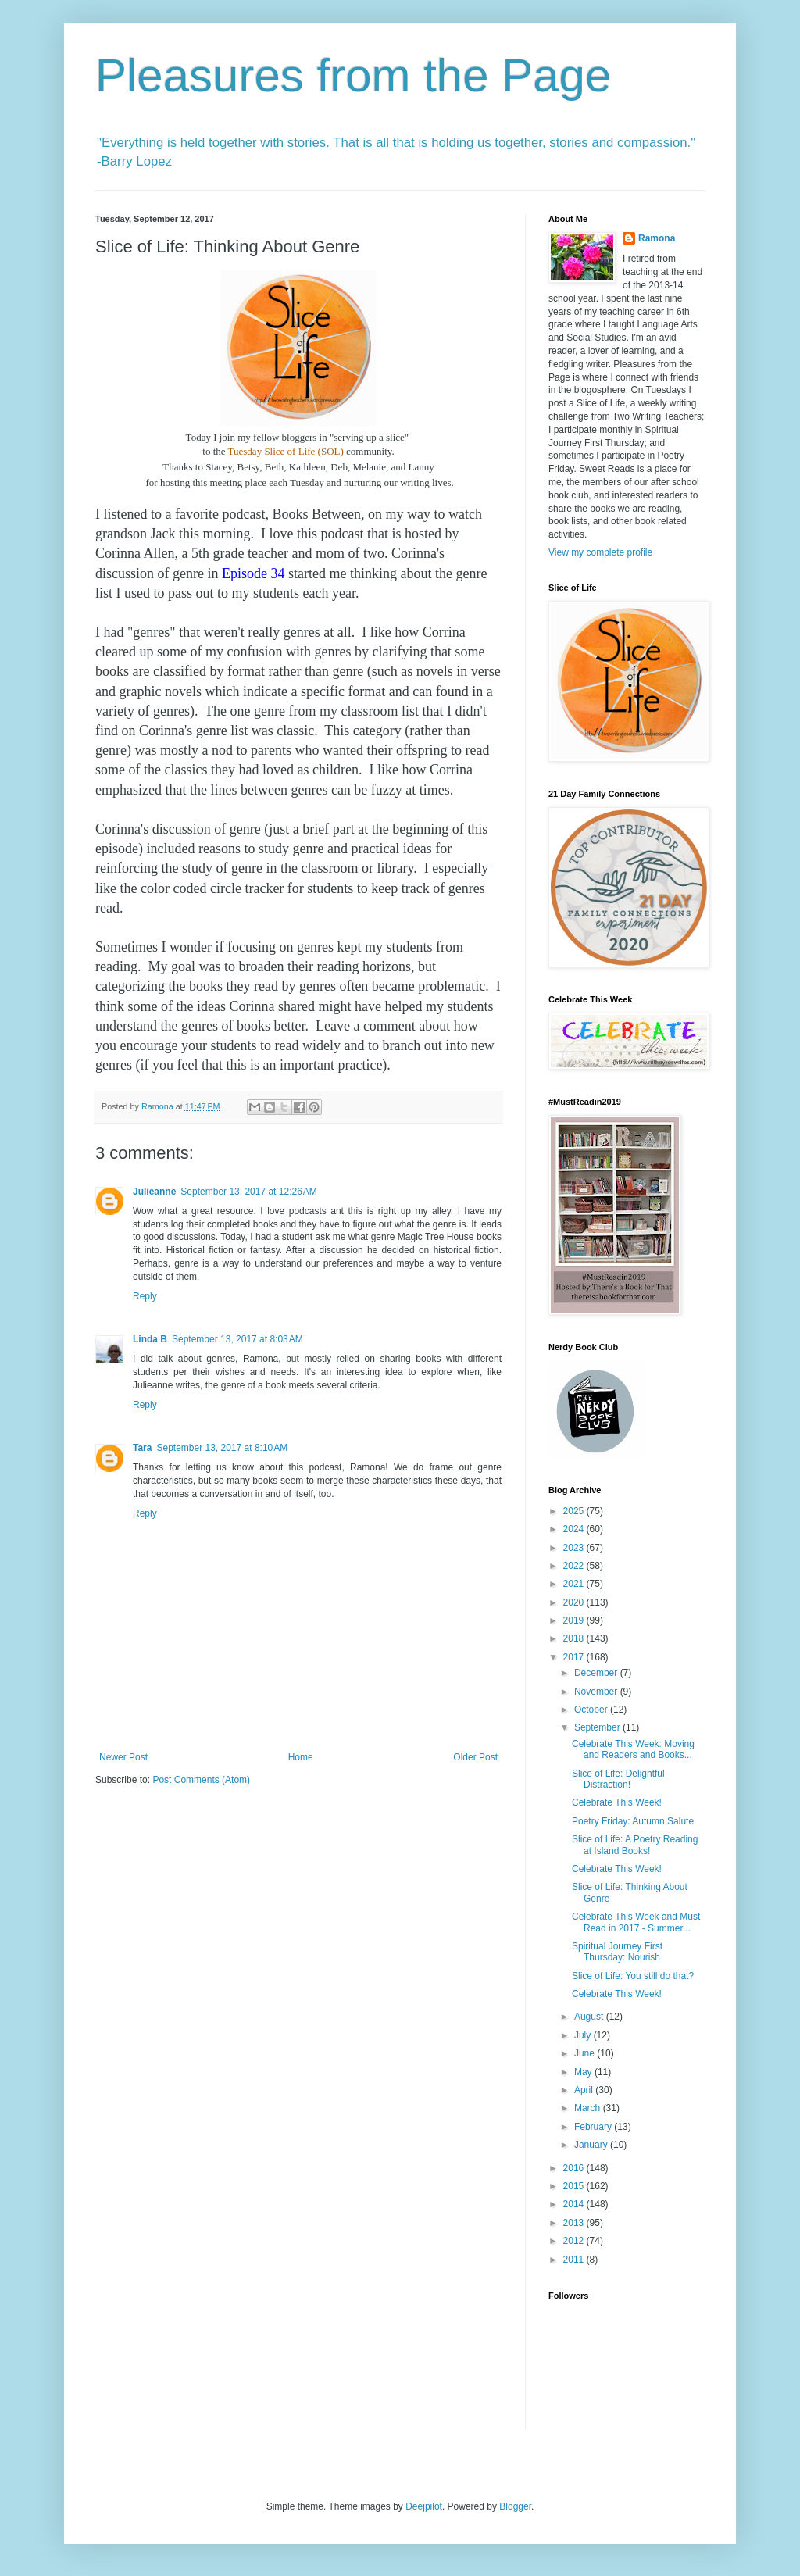  I want to click on August, so click(590, 2016).